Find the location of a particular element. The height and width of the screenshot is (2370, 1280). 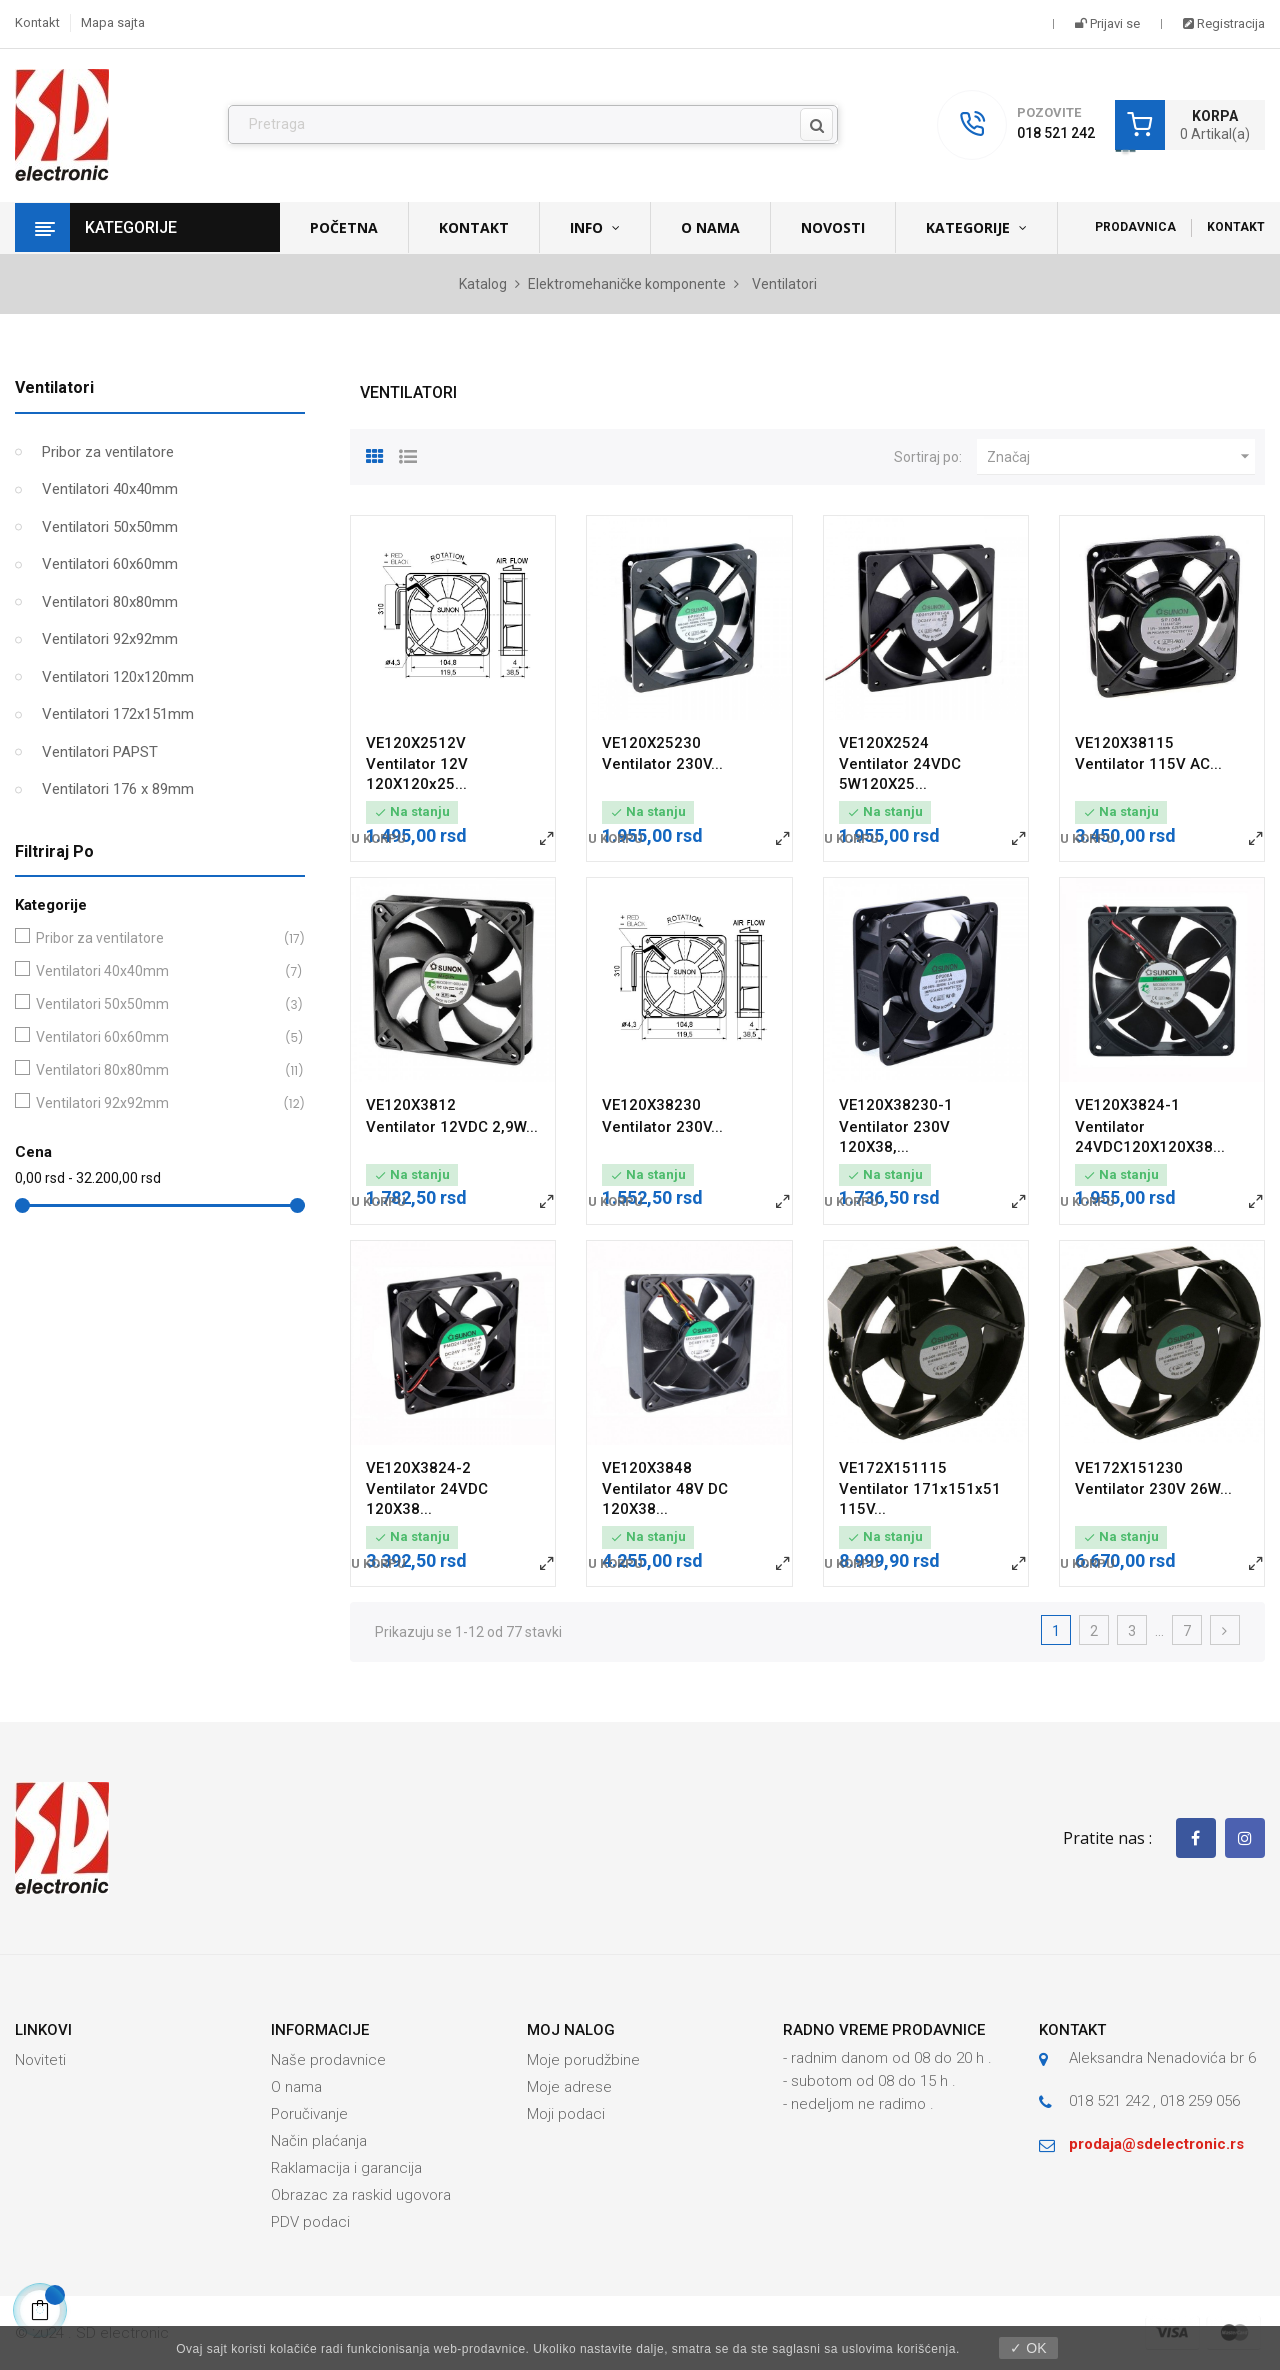

PDV podaci is located at coordinates (310, 2222).